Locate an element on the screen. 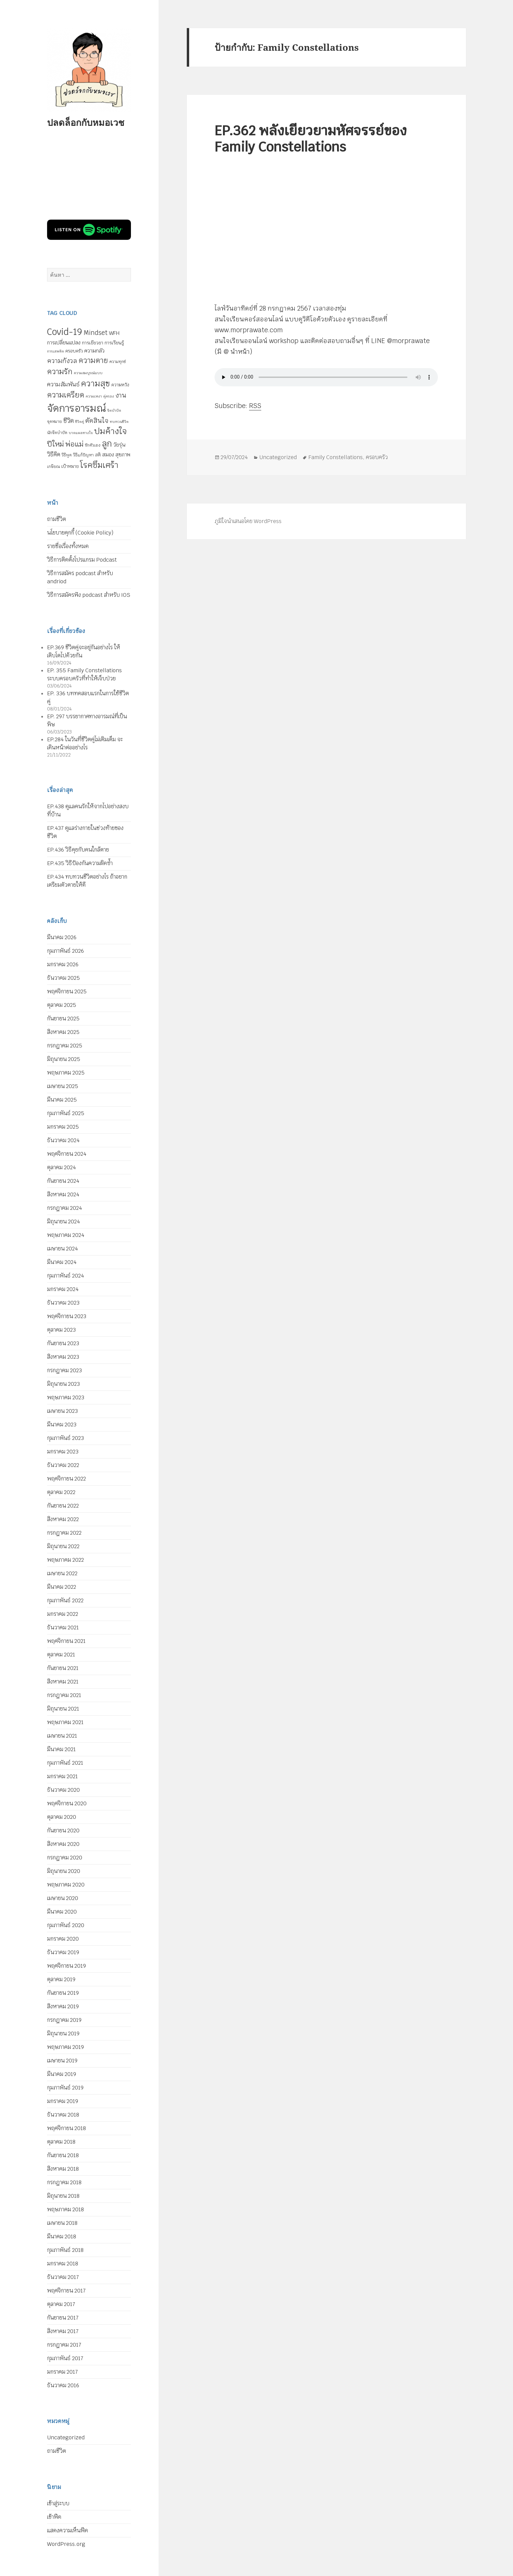  ภูมิใจนำเสนอโดย WordPress is located at coordinates (248, 521).